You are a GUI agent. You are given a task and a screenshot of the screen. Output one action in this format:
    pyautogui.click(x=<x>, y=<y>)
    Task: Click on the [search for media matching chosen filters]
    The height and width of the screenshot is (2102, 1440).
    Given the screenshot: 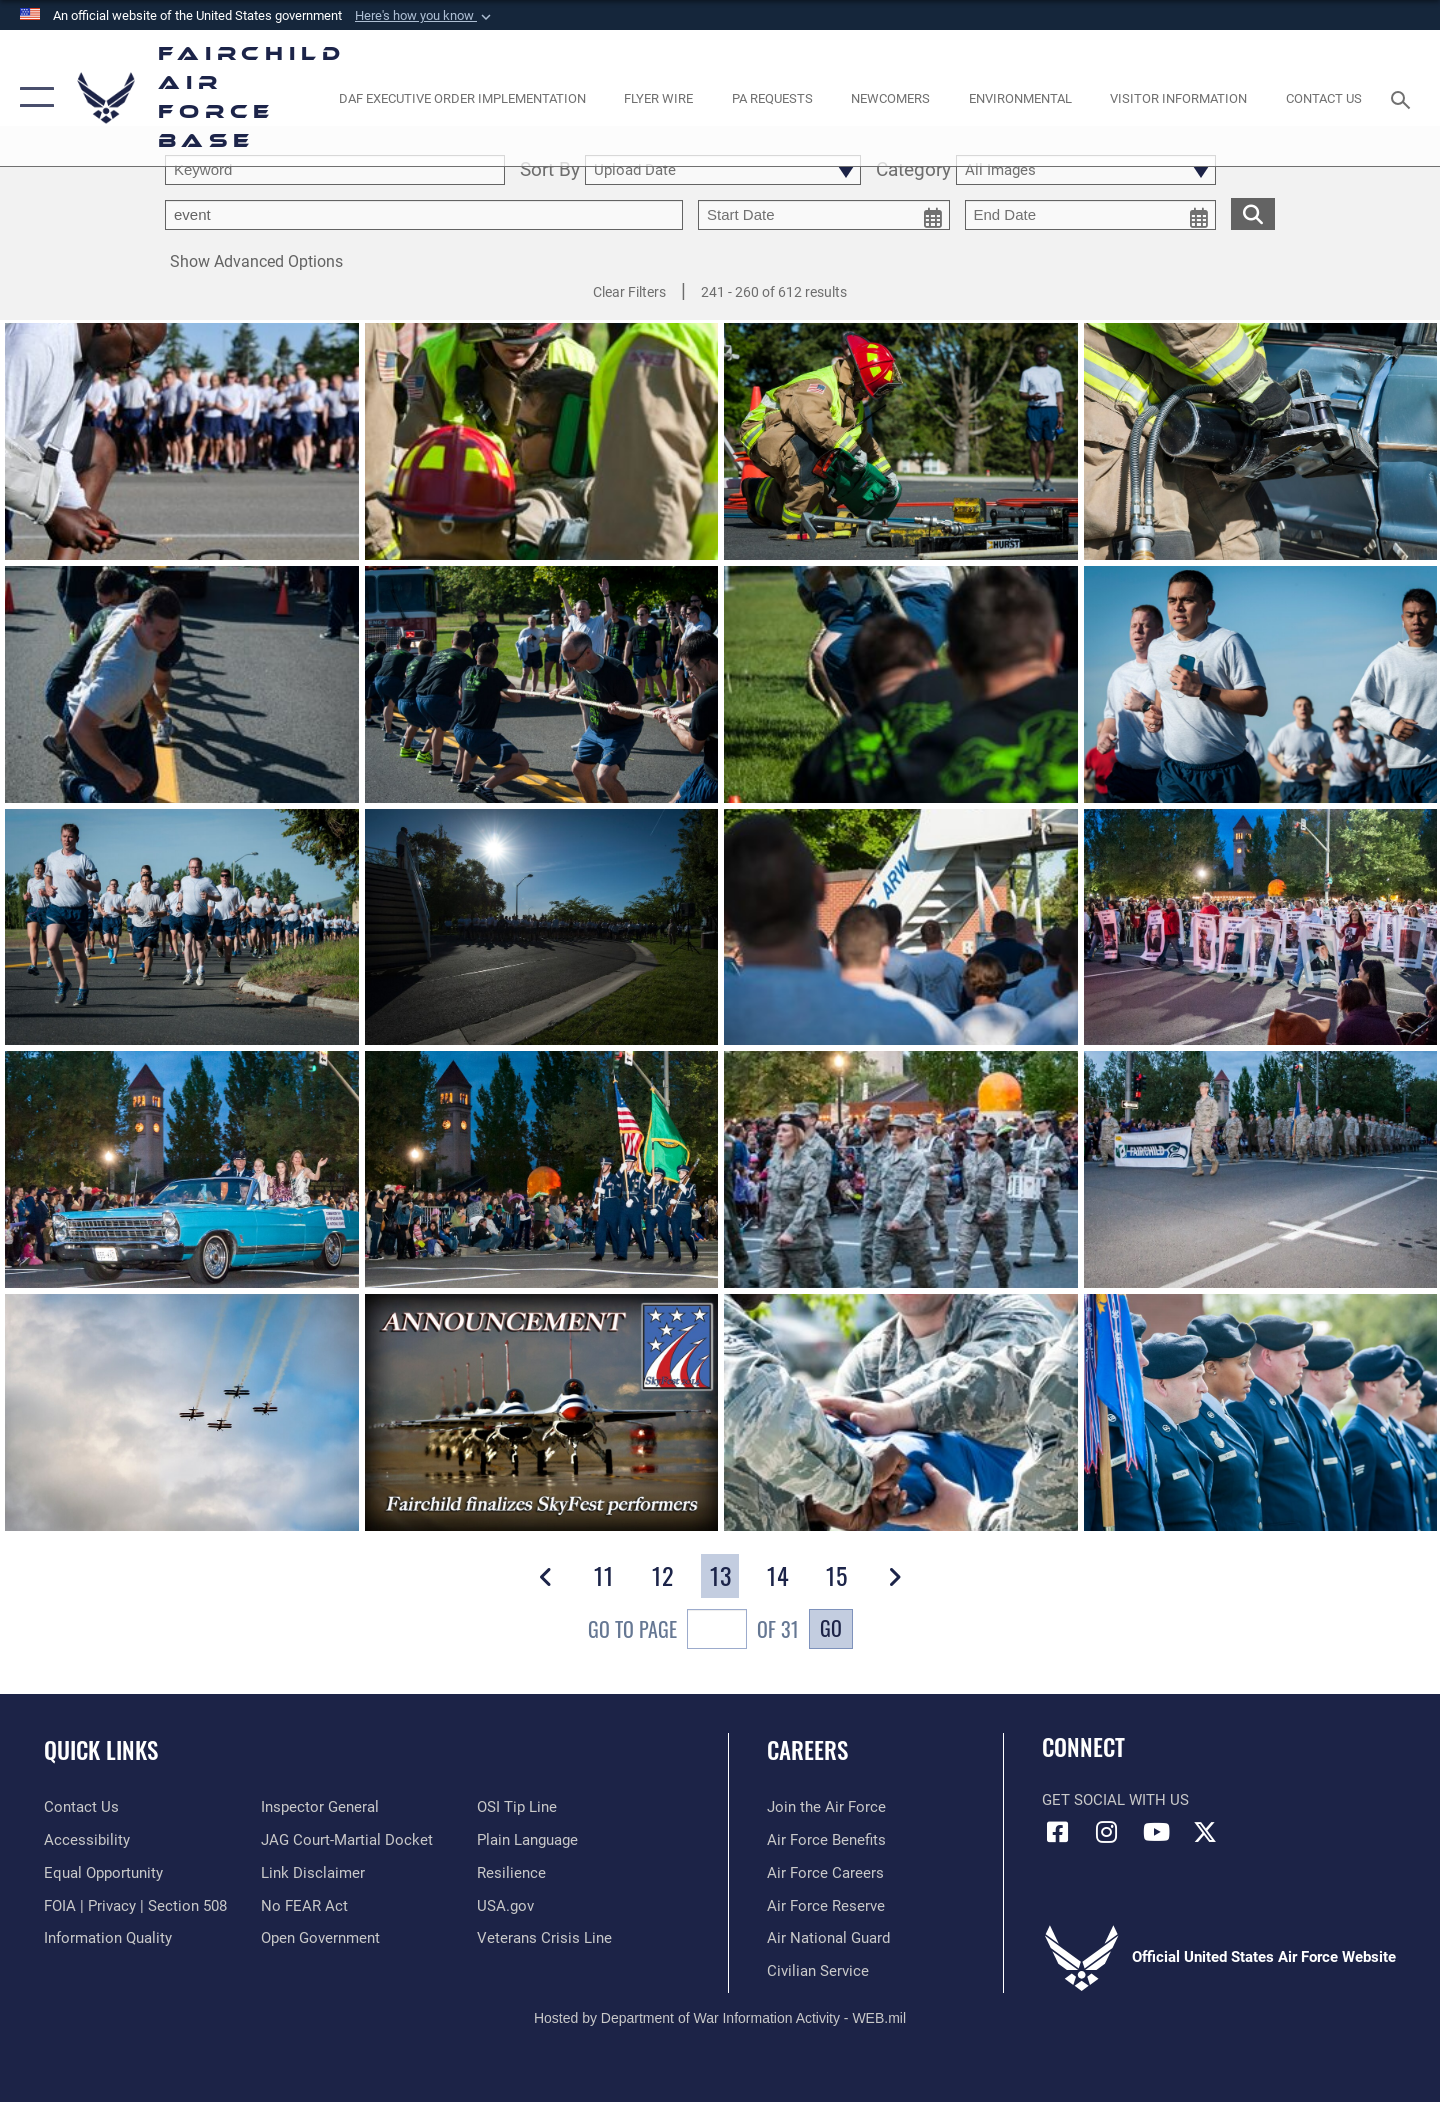 What is the action you would take?
    pyautogui.click(x=1253, y=213)
    